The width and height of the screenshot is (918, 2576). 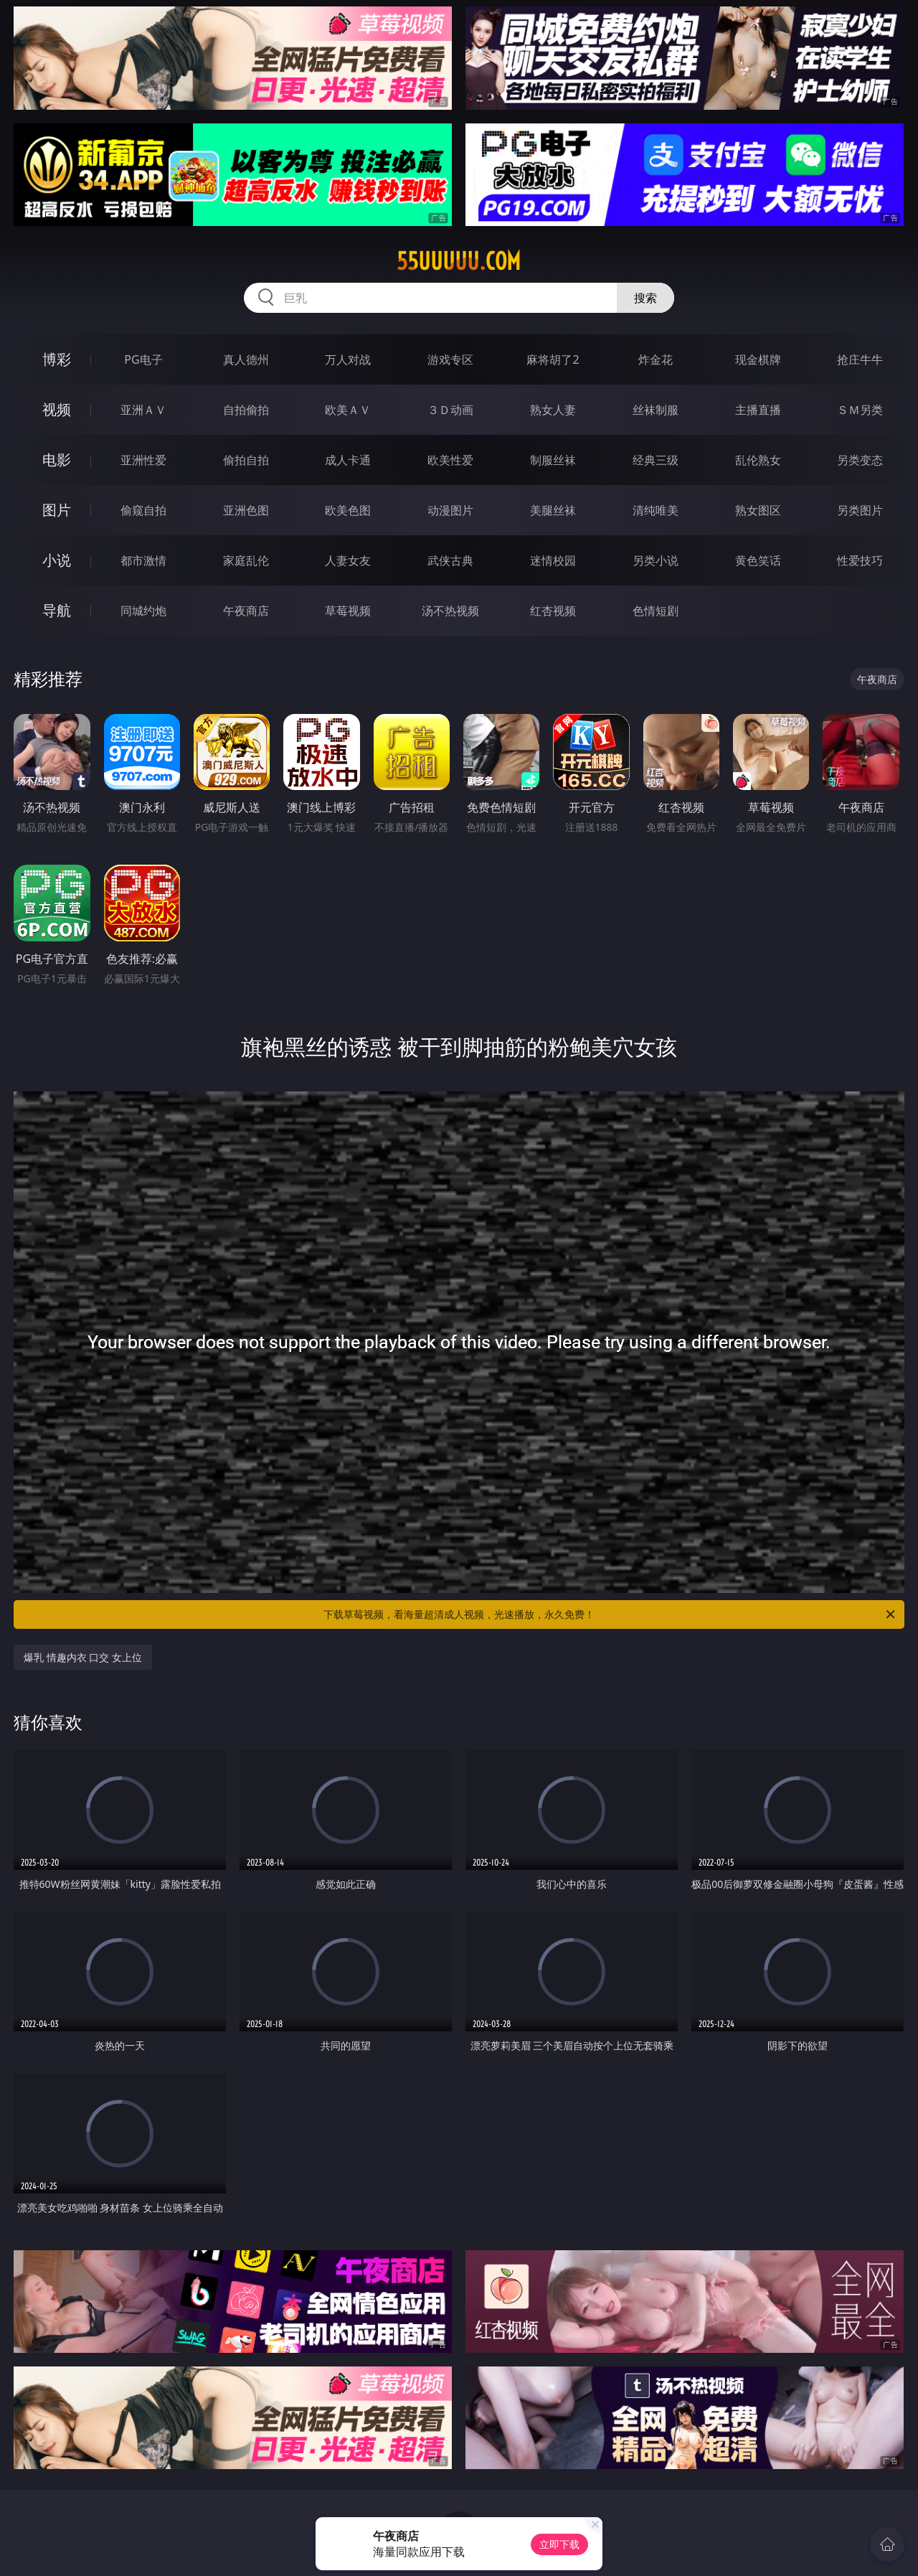 What do you see at coordinates (450, 510) in the screenshot?
I see `动漫图片` at bounding box center [450, 510].